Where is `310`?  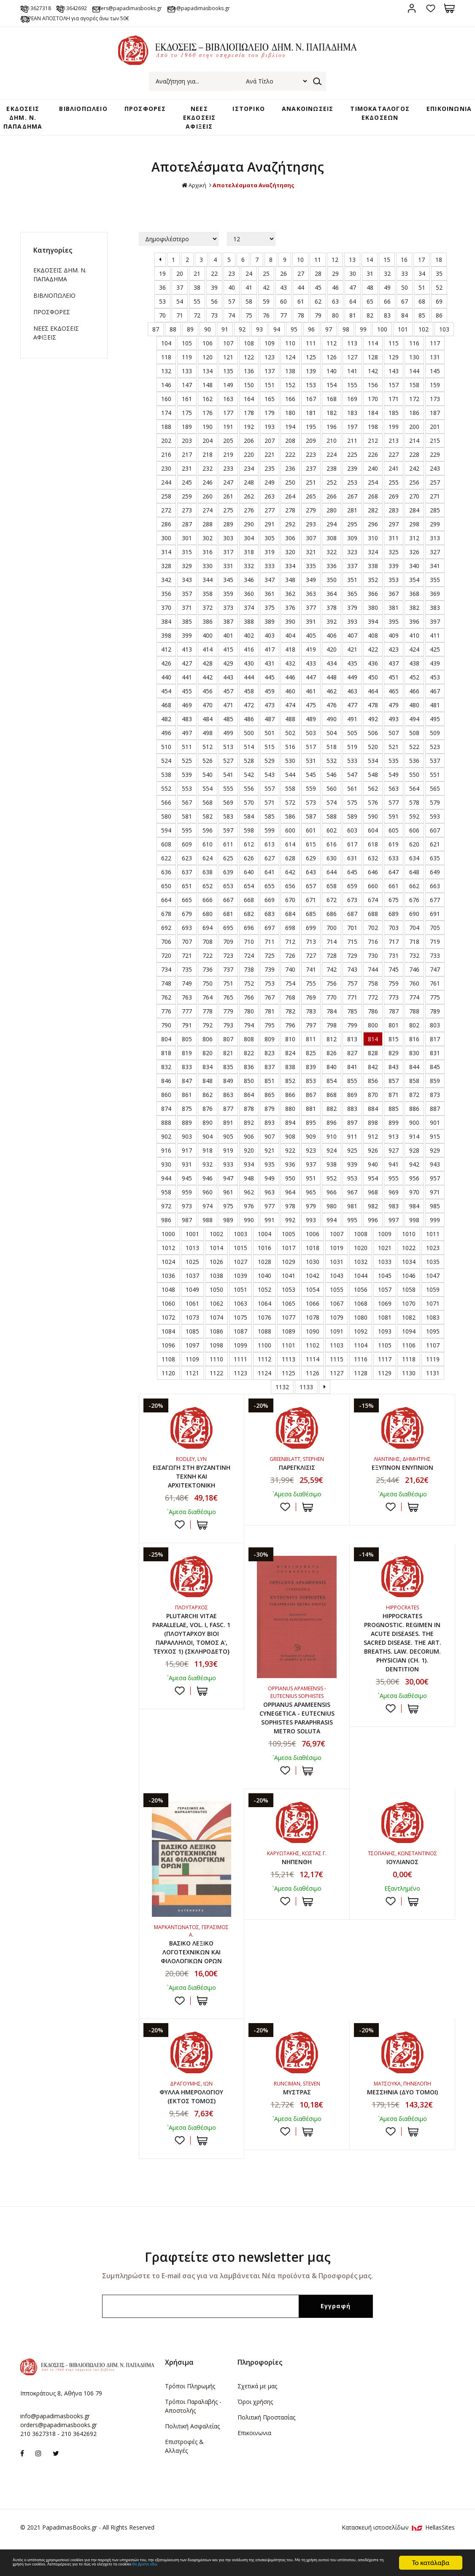
310 is located at coordinates (373, 540).